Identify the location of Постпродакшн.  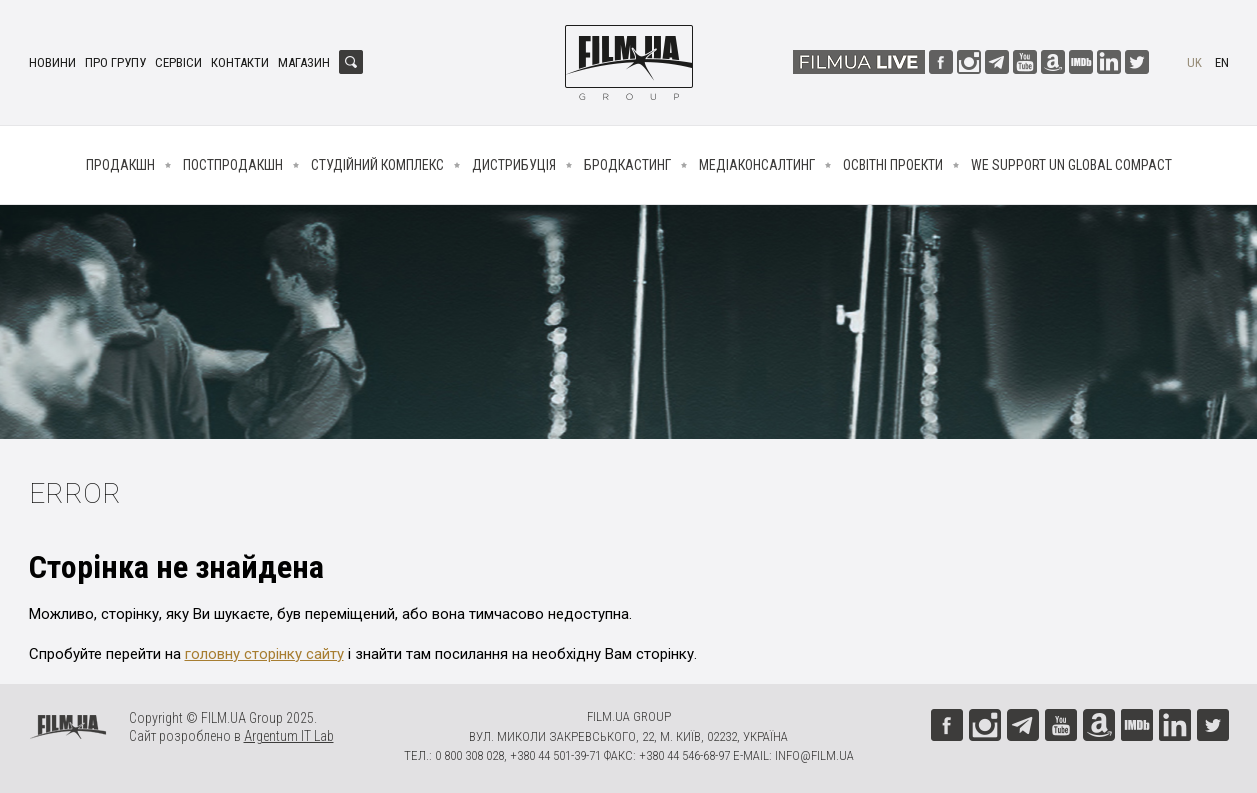
(233, 165).